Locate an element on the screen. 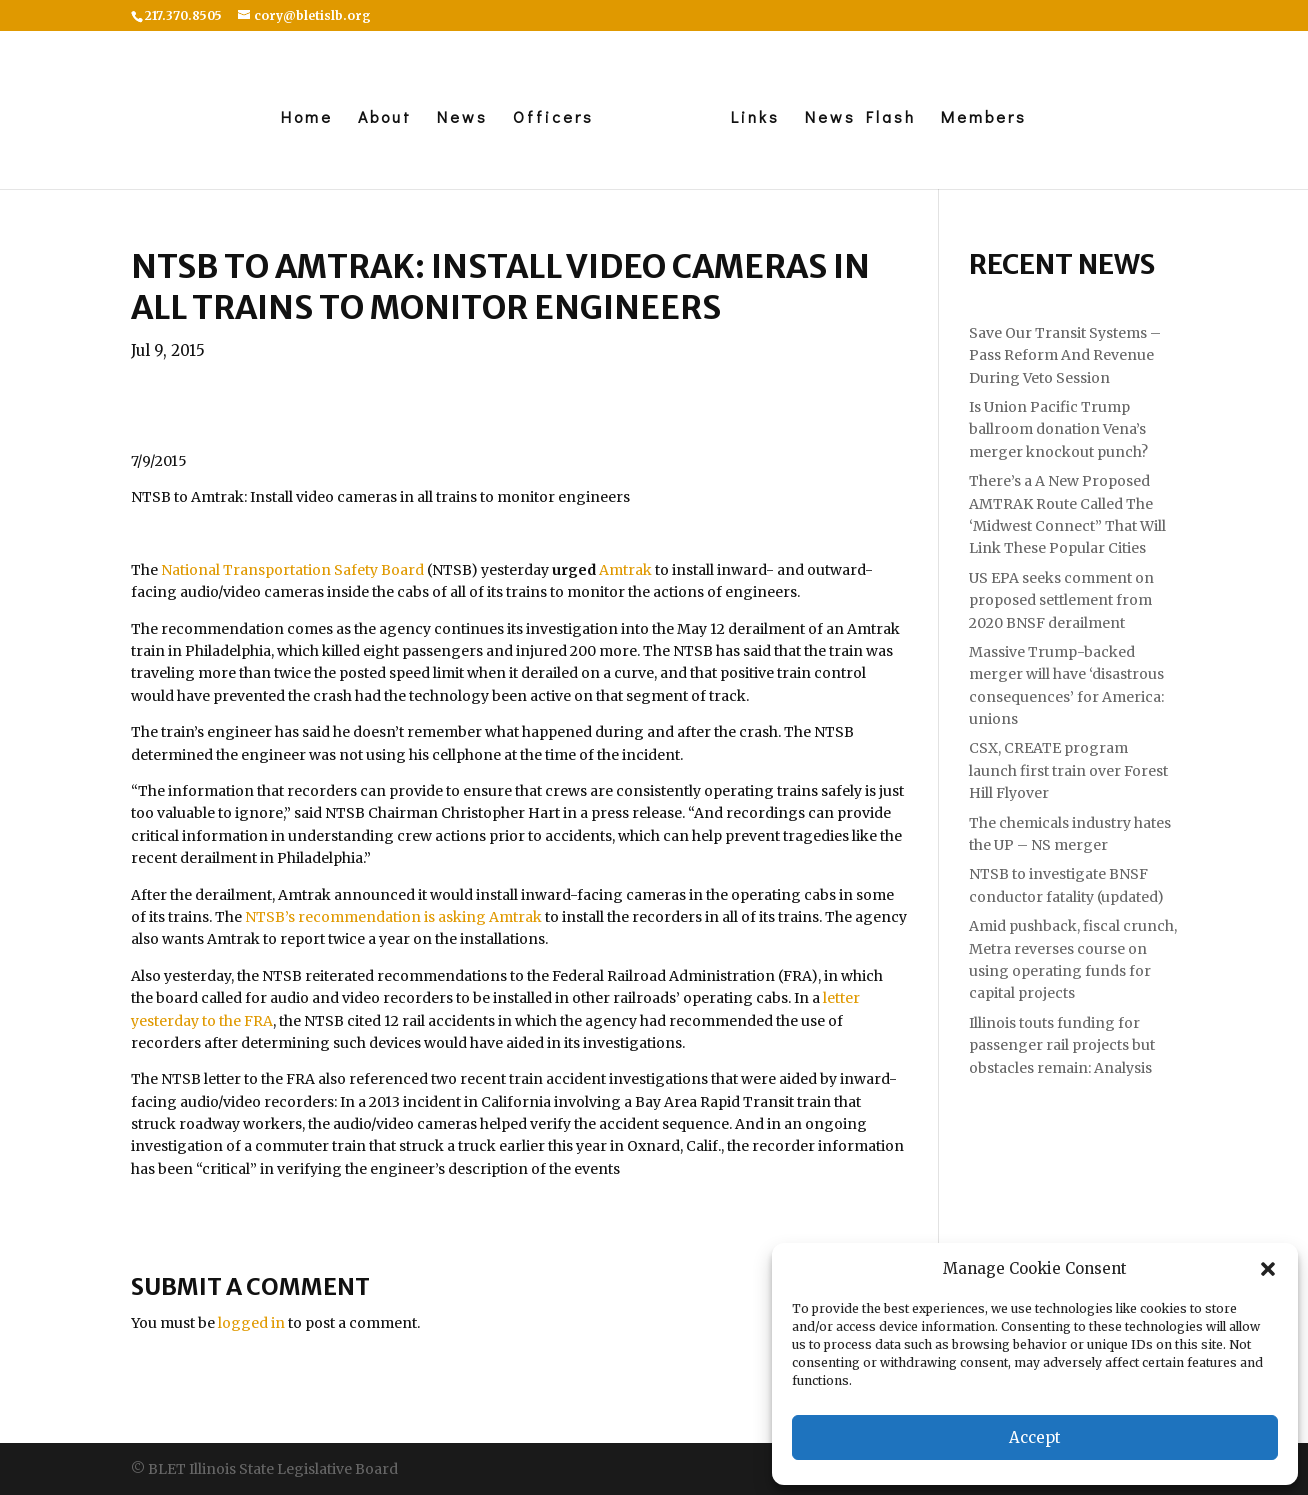 This screenshot has width=1308, height=1495. logged in is located at coordinates (251, 1323).